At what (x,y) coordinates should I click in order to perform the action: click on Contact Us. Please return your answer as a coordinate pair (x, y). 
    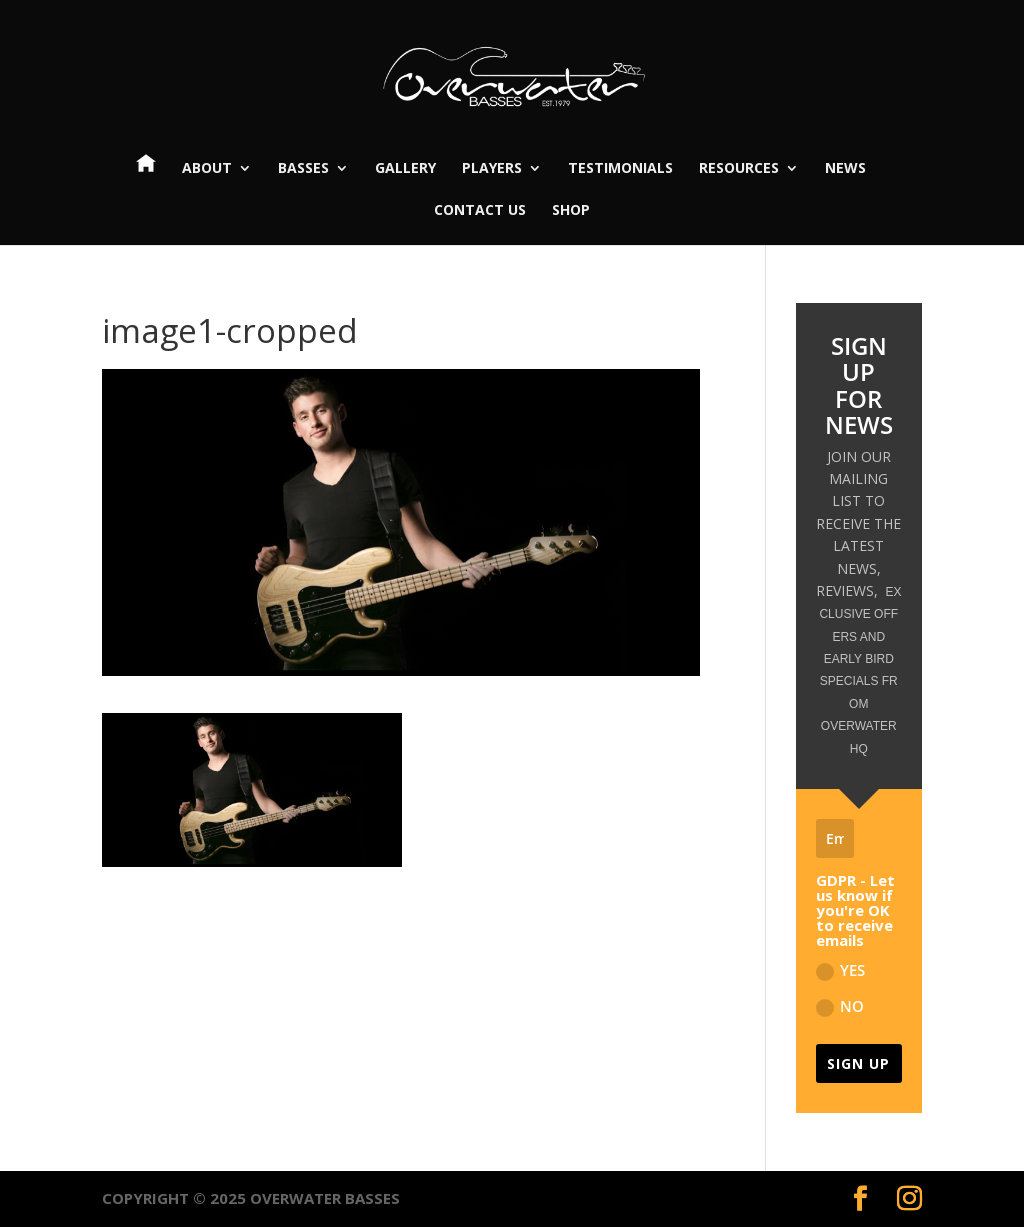
    Looking at the image, I should click on (480, 211).